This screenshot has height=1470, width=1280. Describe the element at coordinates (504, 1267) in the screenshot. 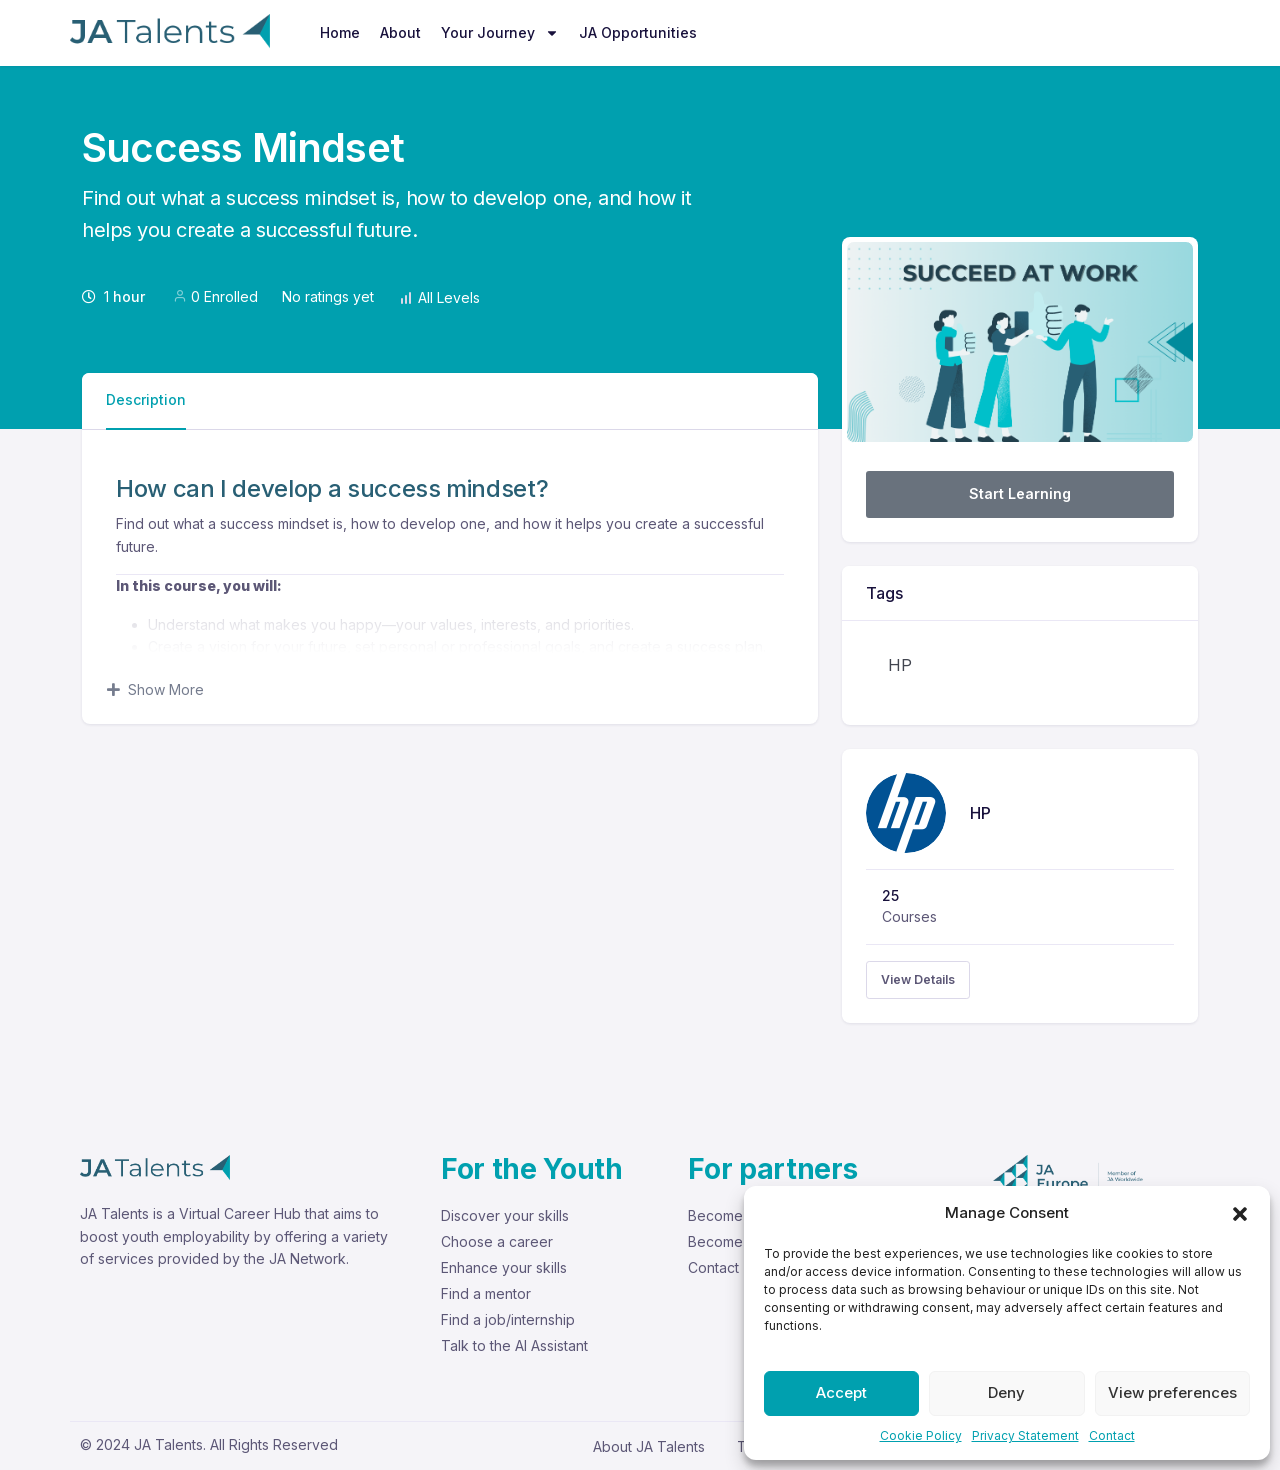

I see `Enhance your skills` at that location.